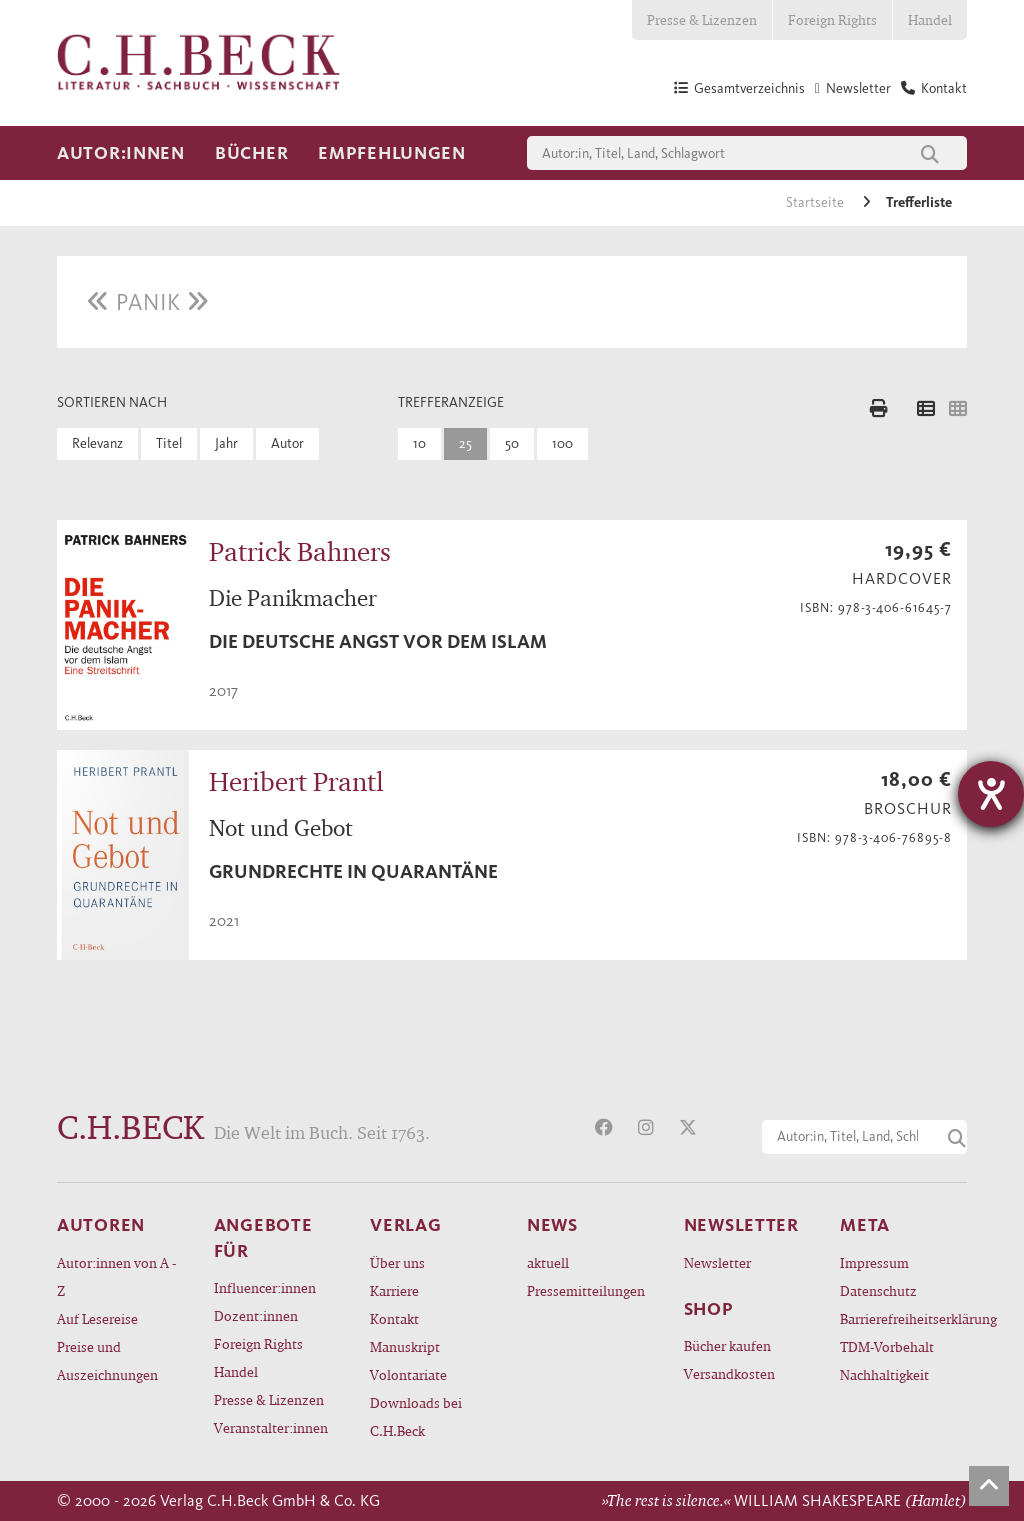 The width and height of the screenshot is (1024, 1521). I want to click on Impressum, so click(874, 1262).